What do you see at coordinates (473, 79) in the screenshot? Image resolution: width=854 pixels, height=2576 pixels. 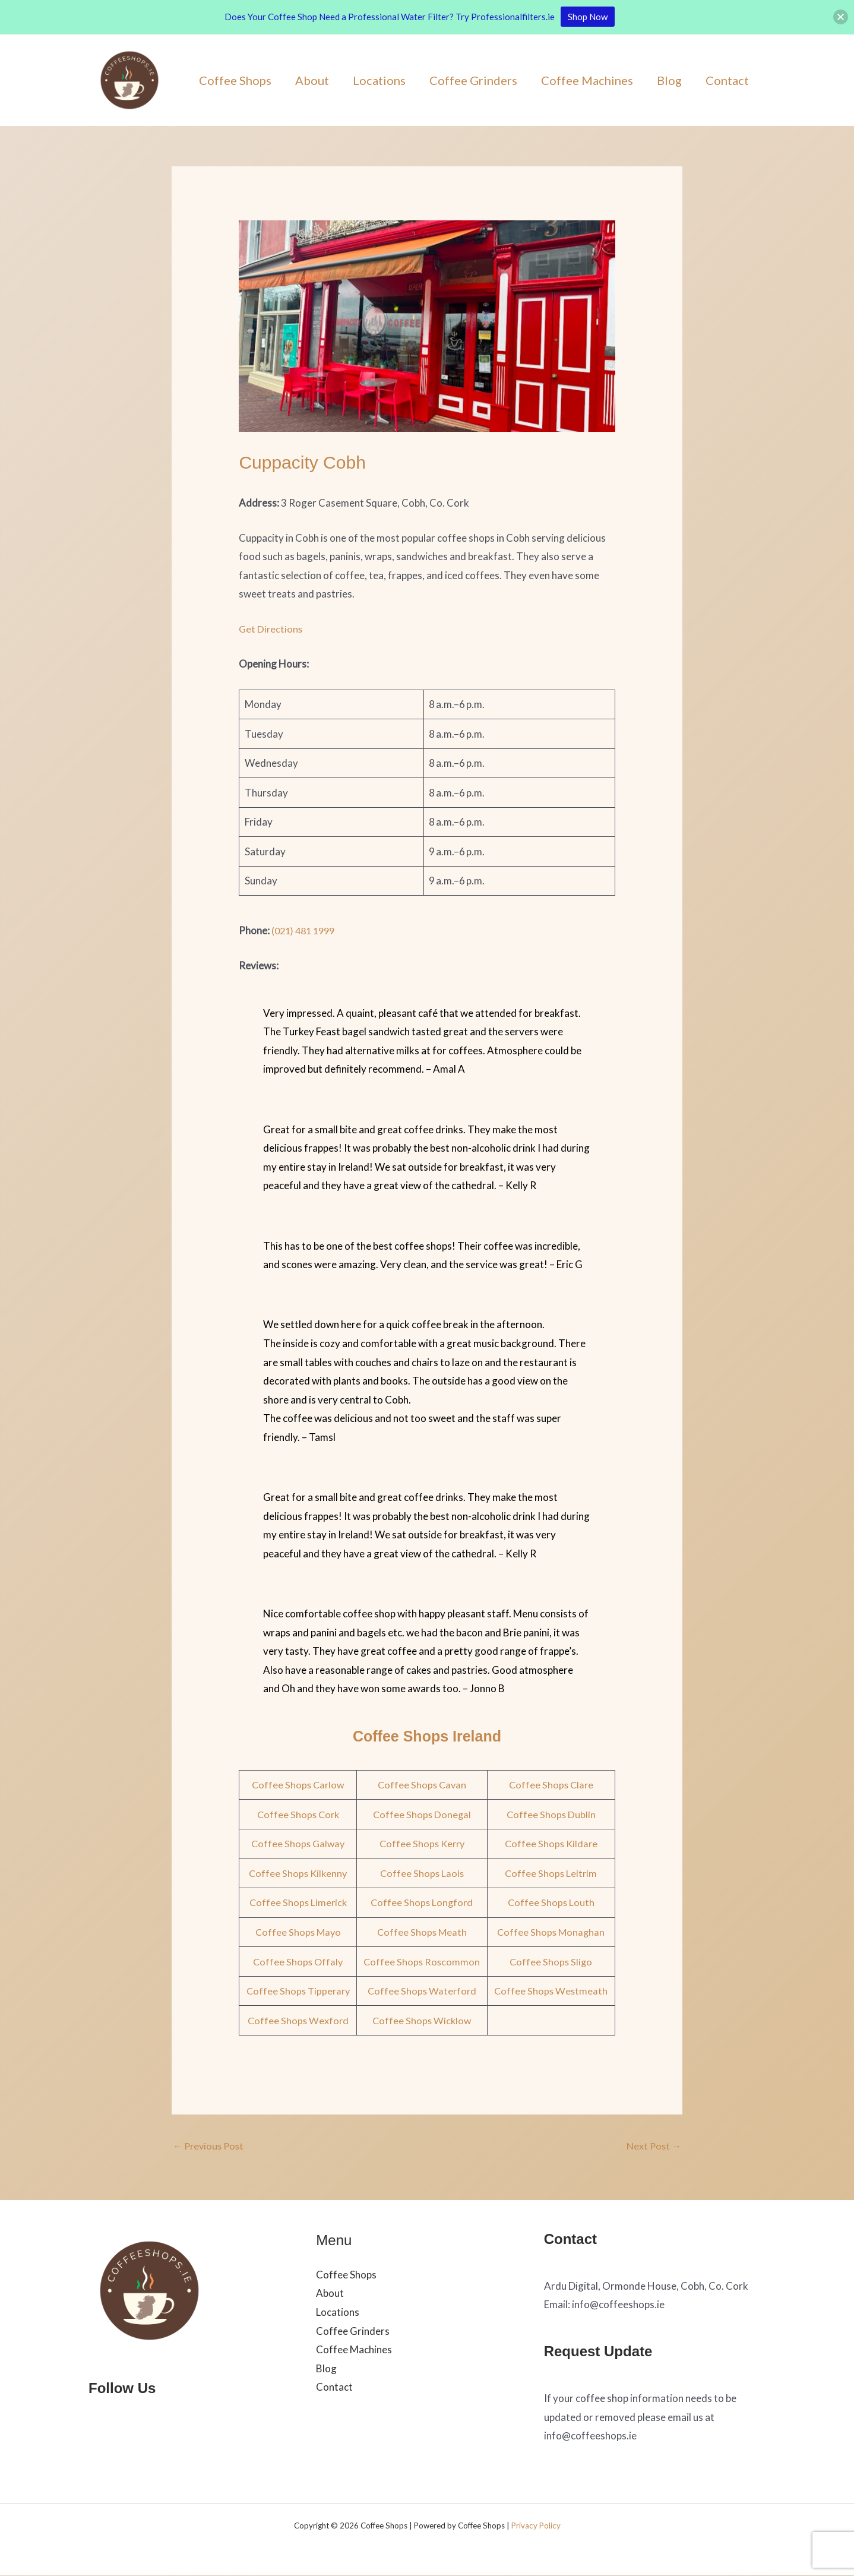 I see `Coffee Grinders` at bounding box center [473, 79].